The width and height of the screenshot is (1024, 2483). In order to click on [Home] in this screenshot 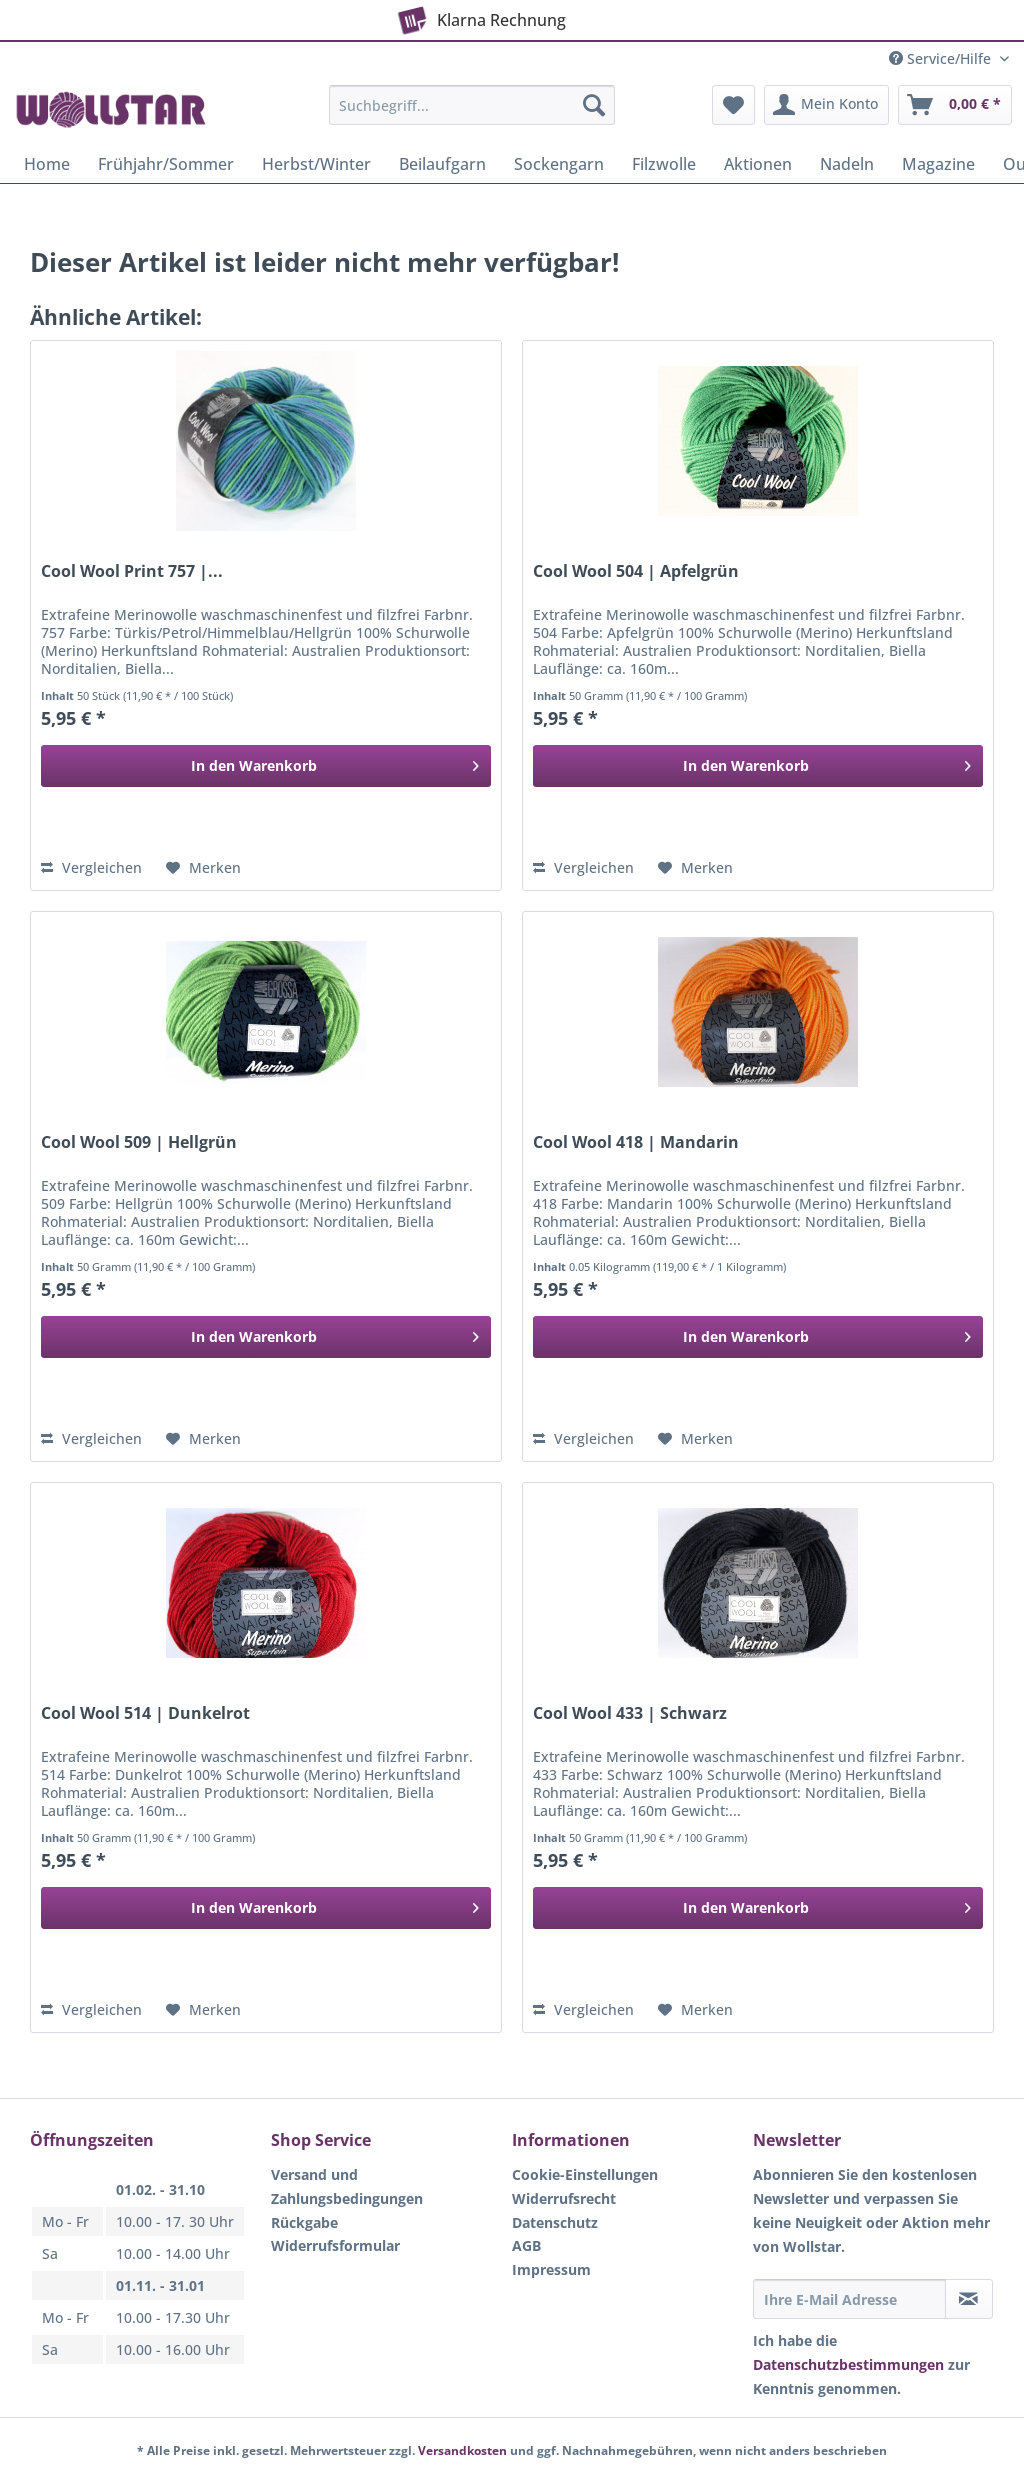, I will do `click(47, 164)`.